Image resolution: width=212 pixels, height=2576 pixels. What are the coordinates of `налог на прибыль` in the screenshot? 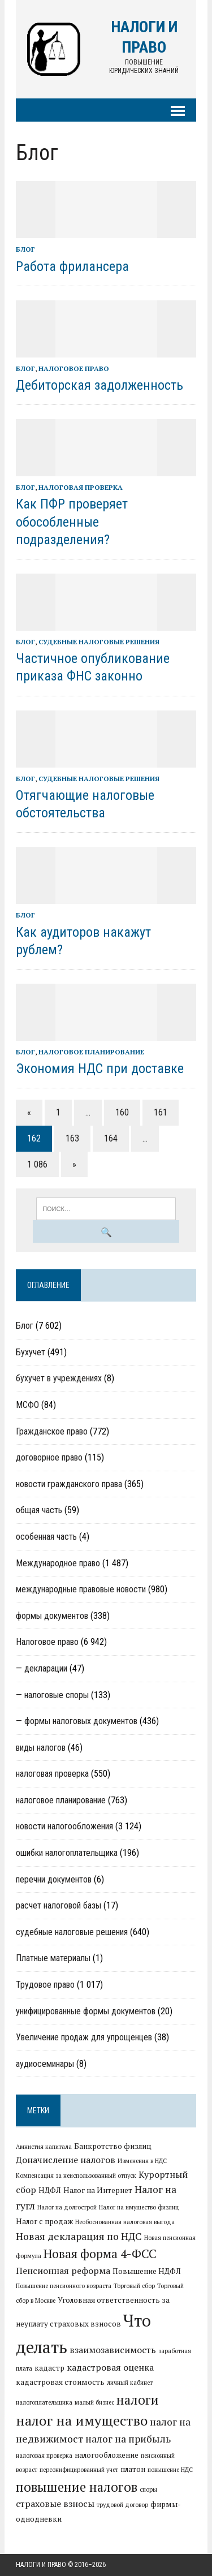 It's located at (128, 2438).